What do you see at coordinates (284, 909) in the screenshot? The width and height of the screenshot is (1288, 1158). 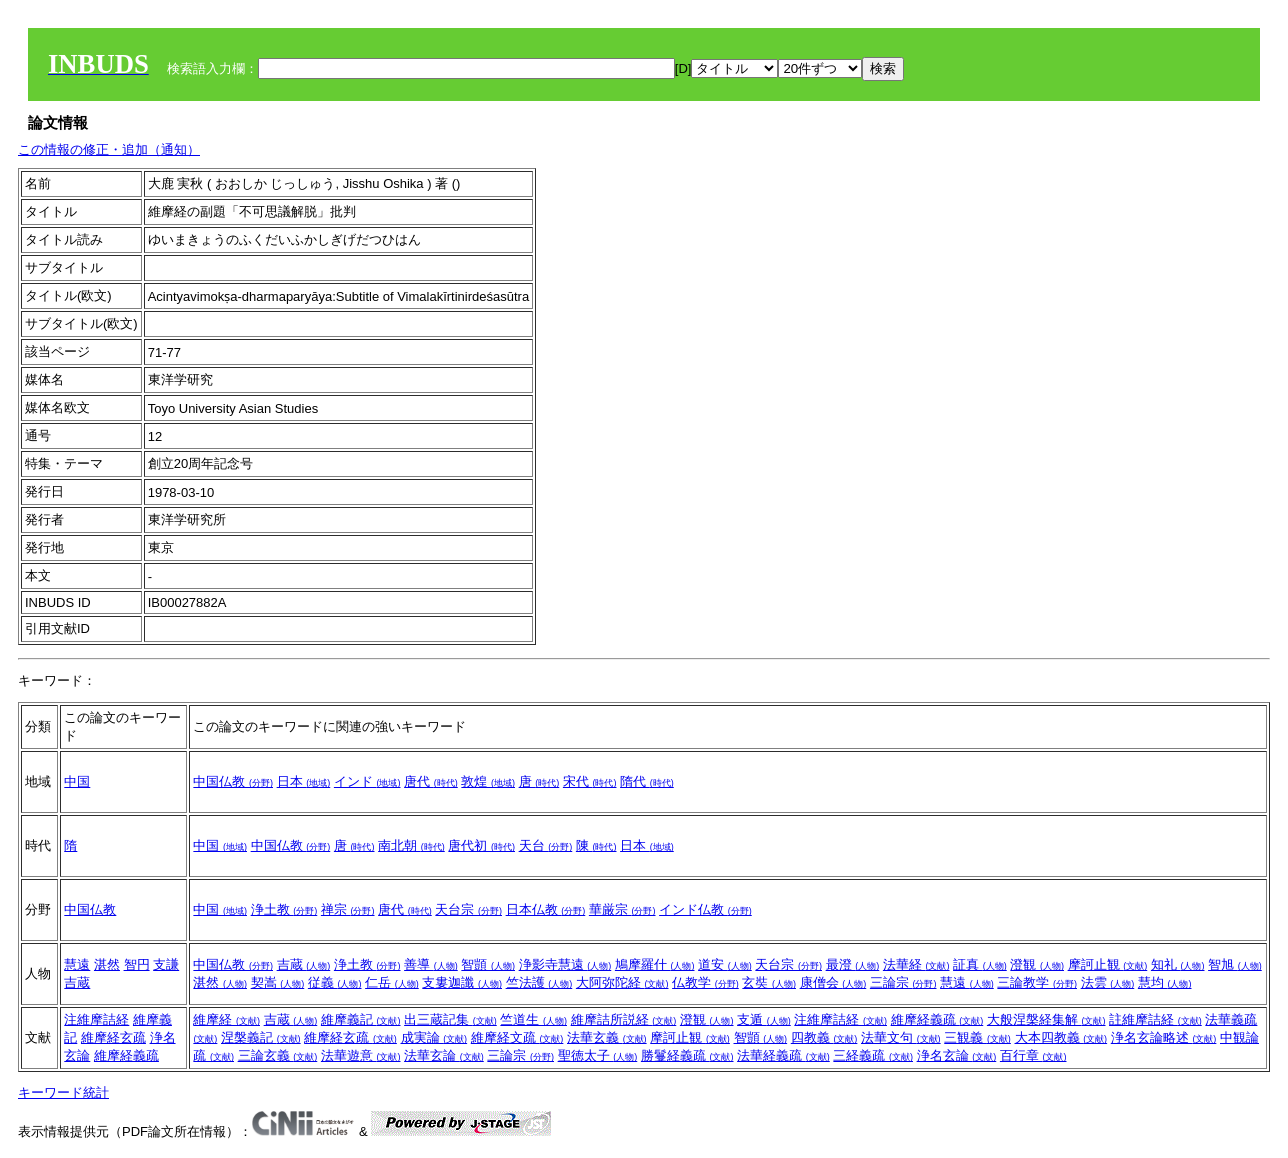 I see `浄土教` at bounding box center [284, 909].